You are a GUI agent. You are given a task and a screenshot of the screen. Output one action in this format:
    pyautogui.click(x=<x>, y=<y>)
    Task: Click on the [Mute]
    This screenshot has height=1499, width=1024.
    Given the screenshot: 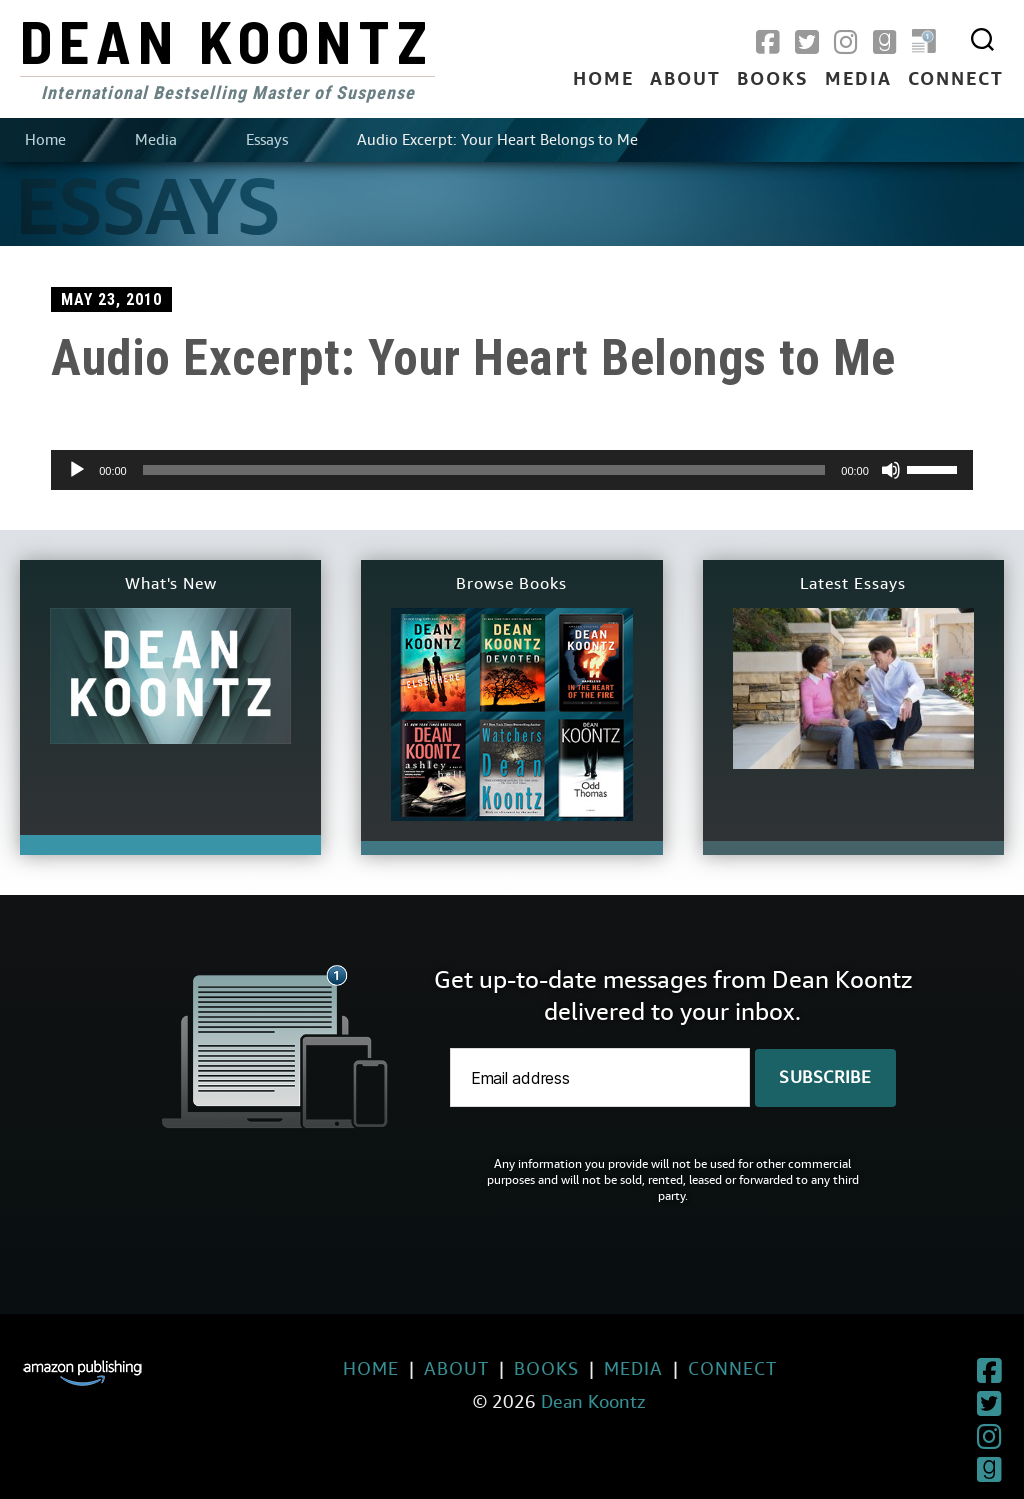 What is the action you would take?
    pyautogui.click(x=891, y=470)
    